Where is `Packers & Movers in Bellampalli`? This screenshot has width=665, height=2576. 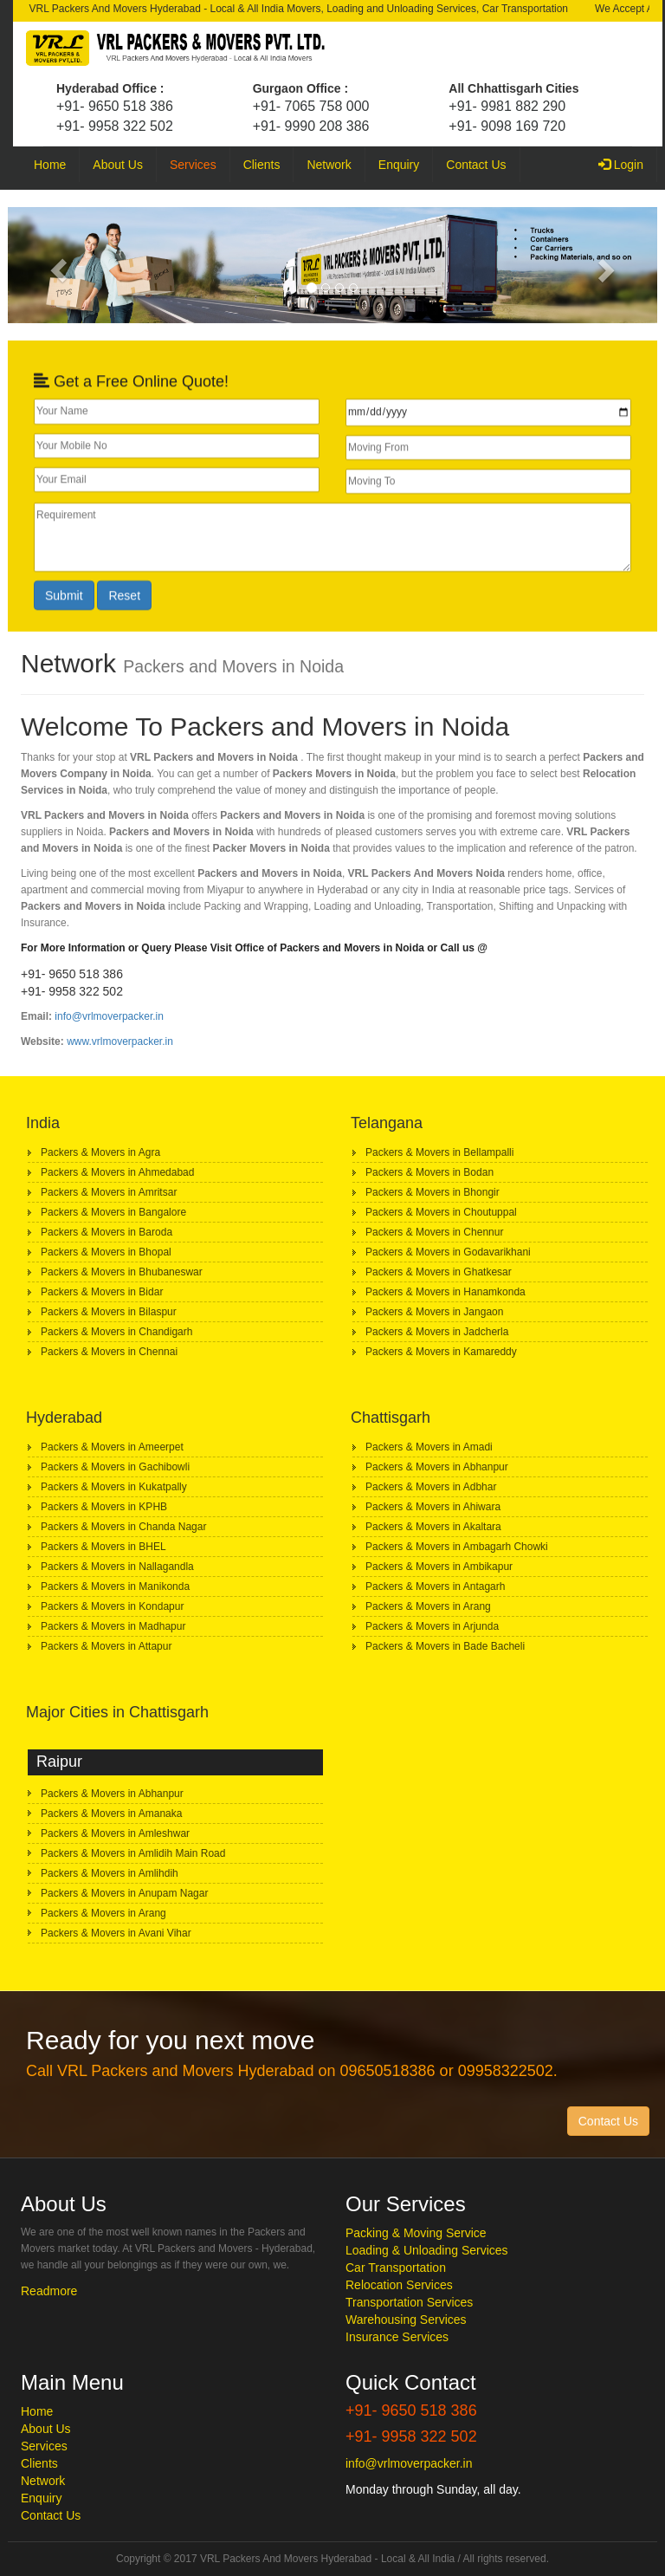
Packers & Movers in Bellampalli is located at coordinates (439, 1152).